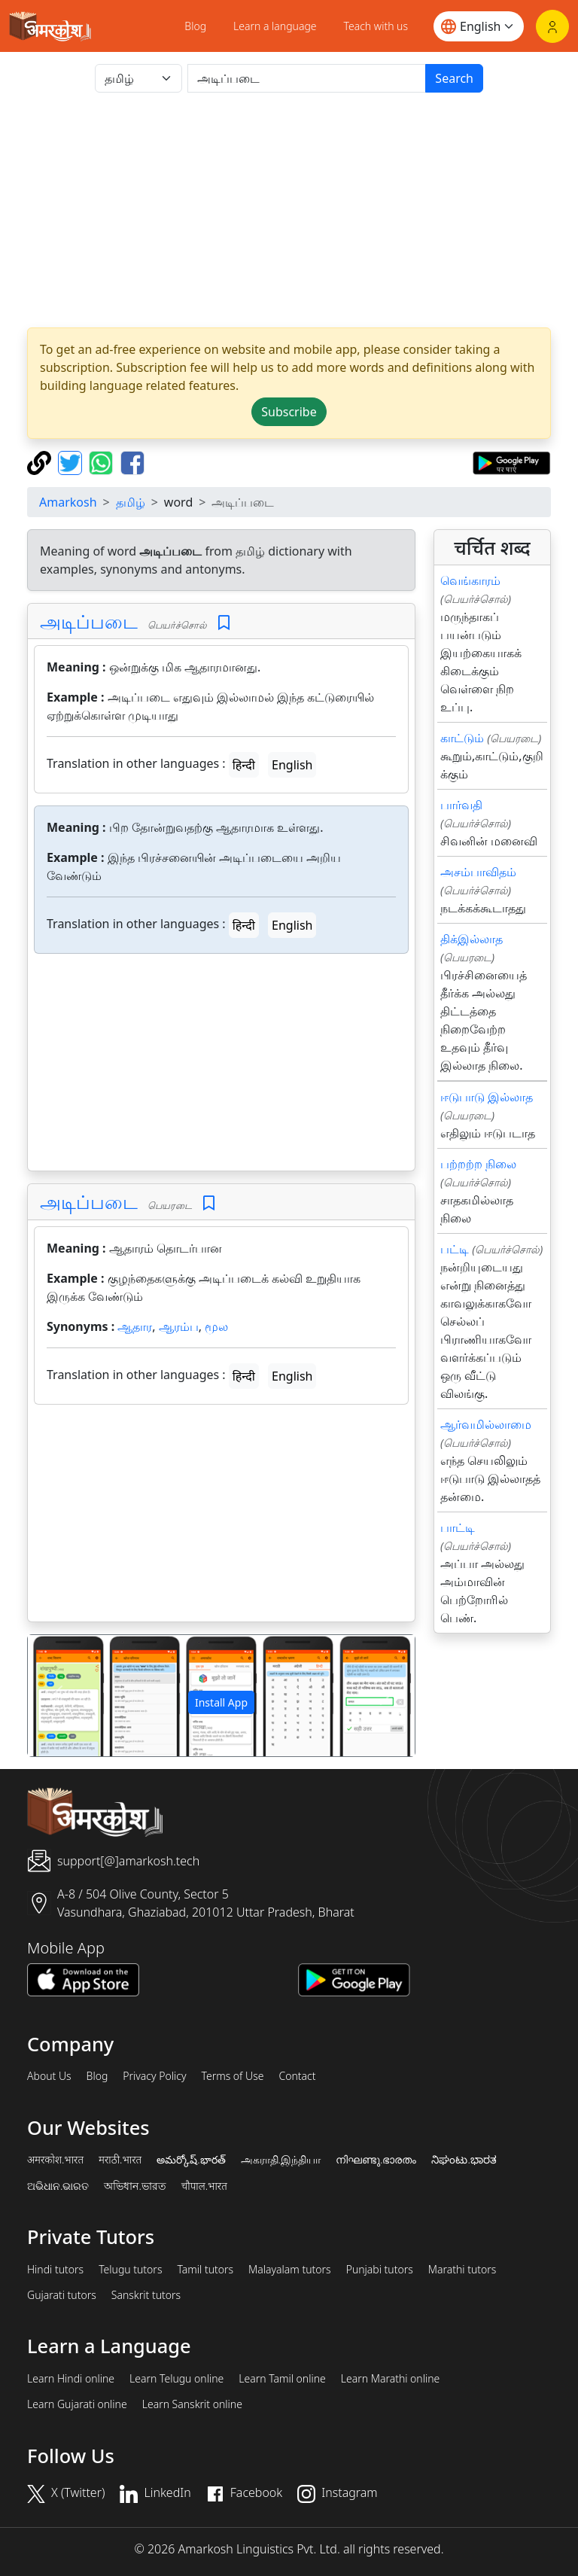 The width and height of the screenshot is (578, 2576). Describe the element at coordinates (89, 621) in the screenshot. I see `அடிப்படை` at that location.